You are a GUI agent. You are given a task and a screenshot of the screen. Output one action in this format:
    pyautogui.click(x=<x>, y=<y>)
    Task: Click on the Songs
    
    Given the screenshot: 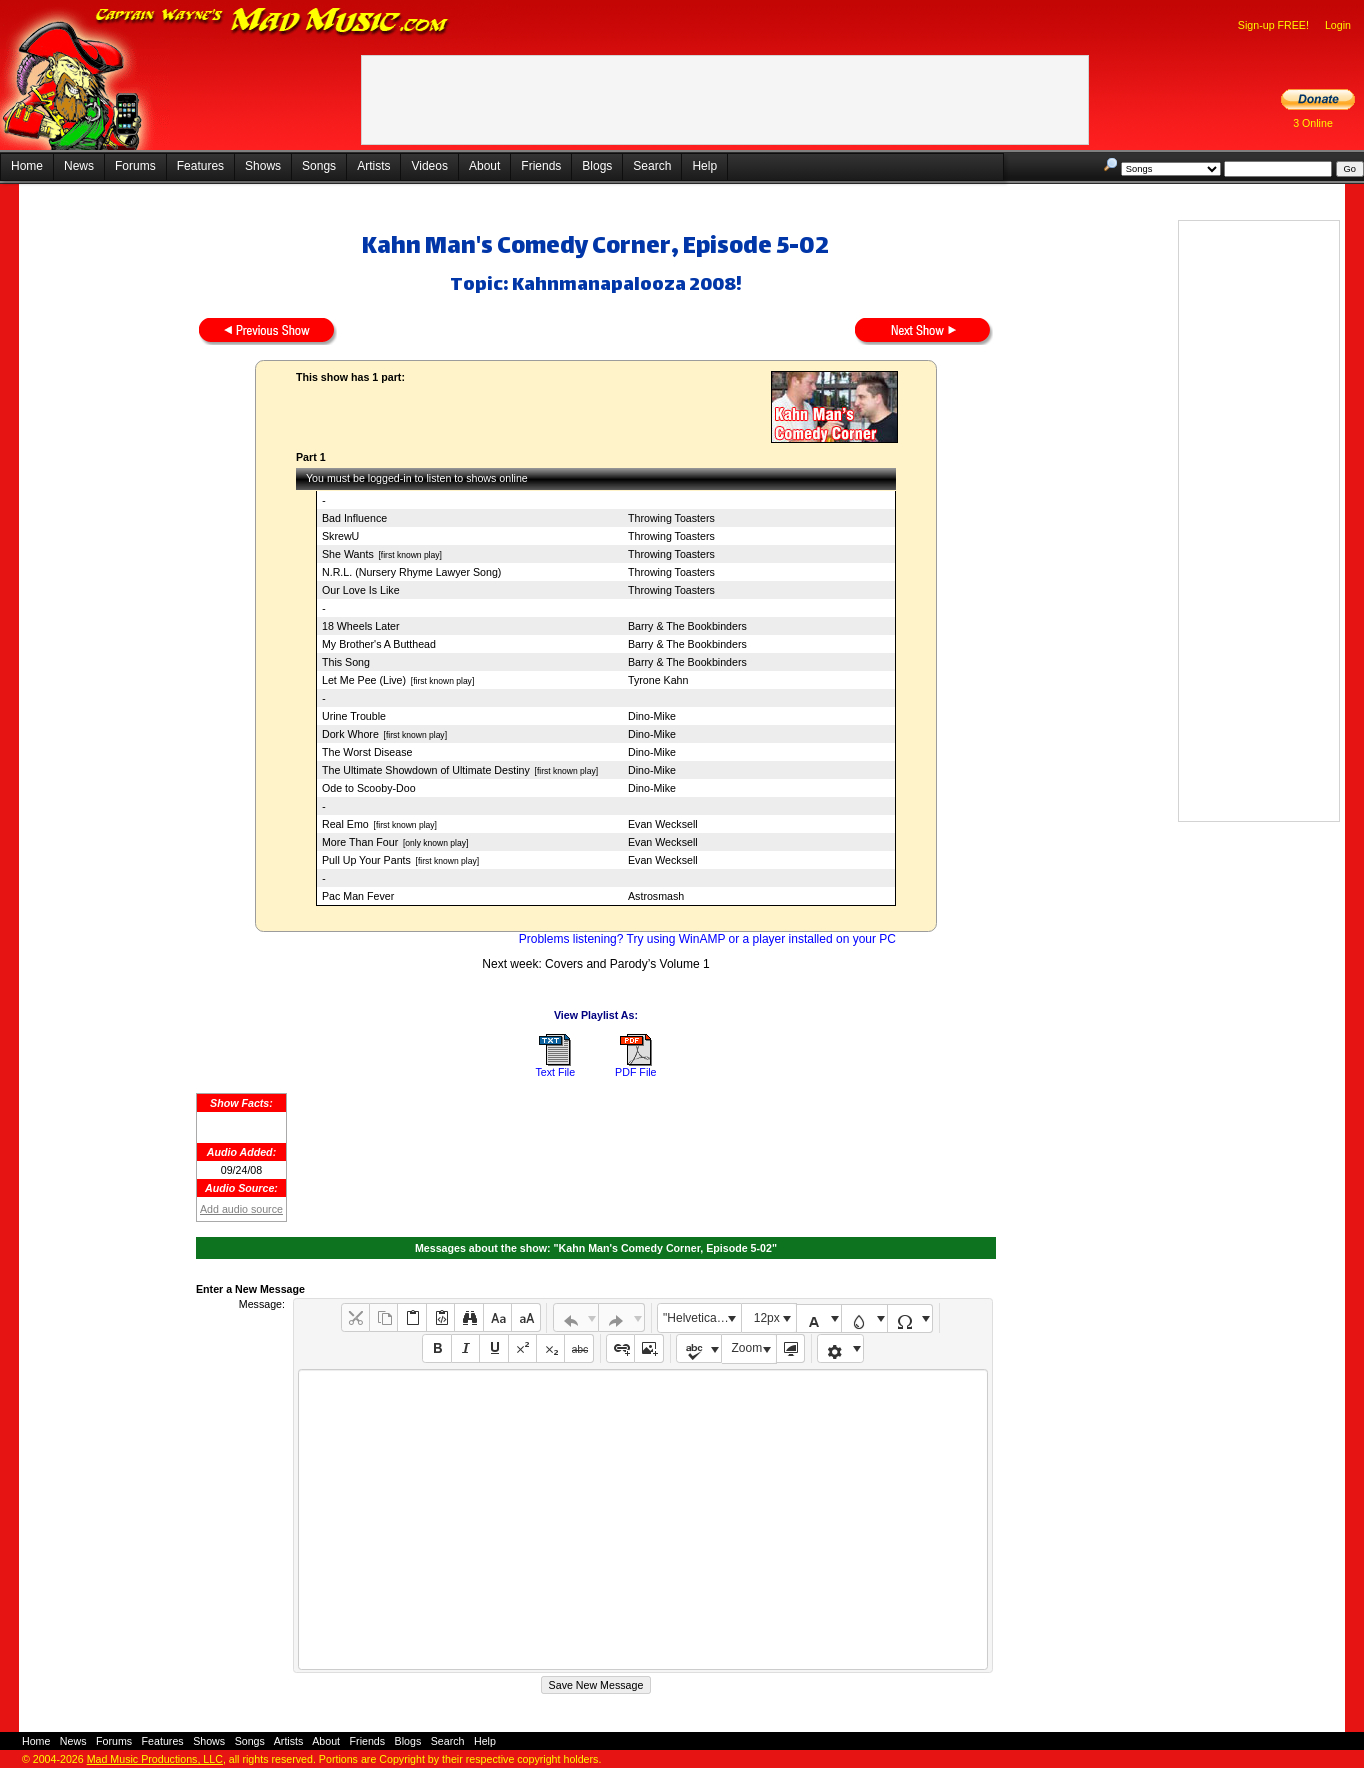 What is the action you would take?
    pyautogui.click(x=319, y=166)
    